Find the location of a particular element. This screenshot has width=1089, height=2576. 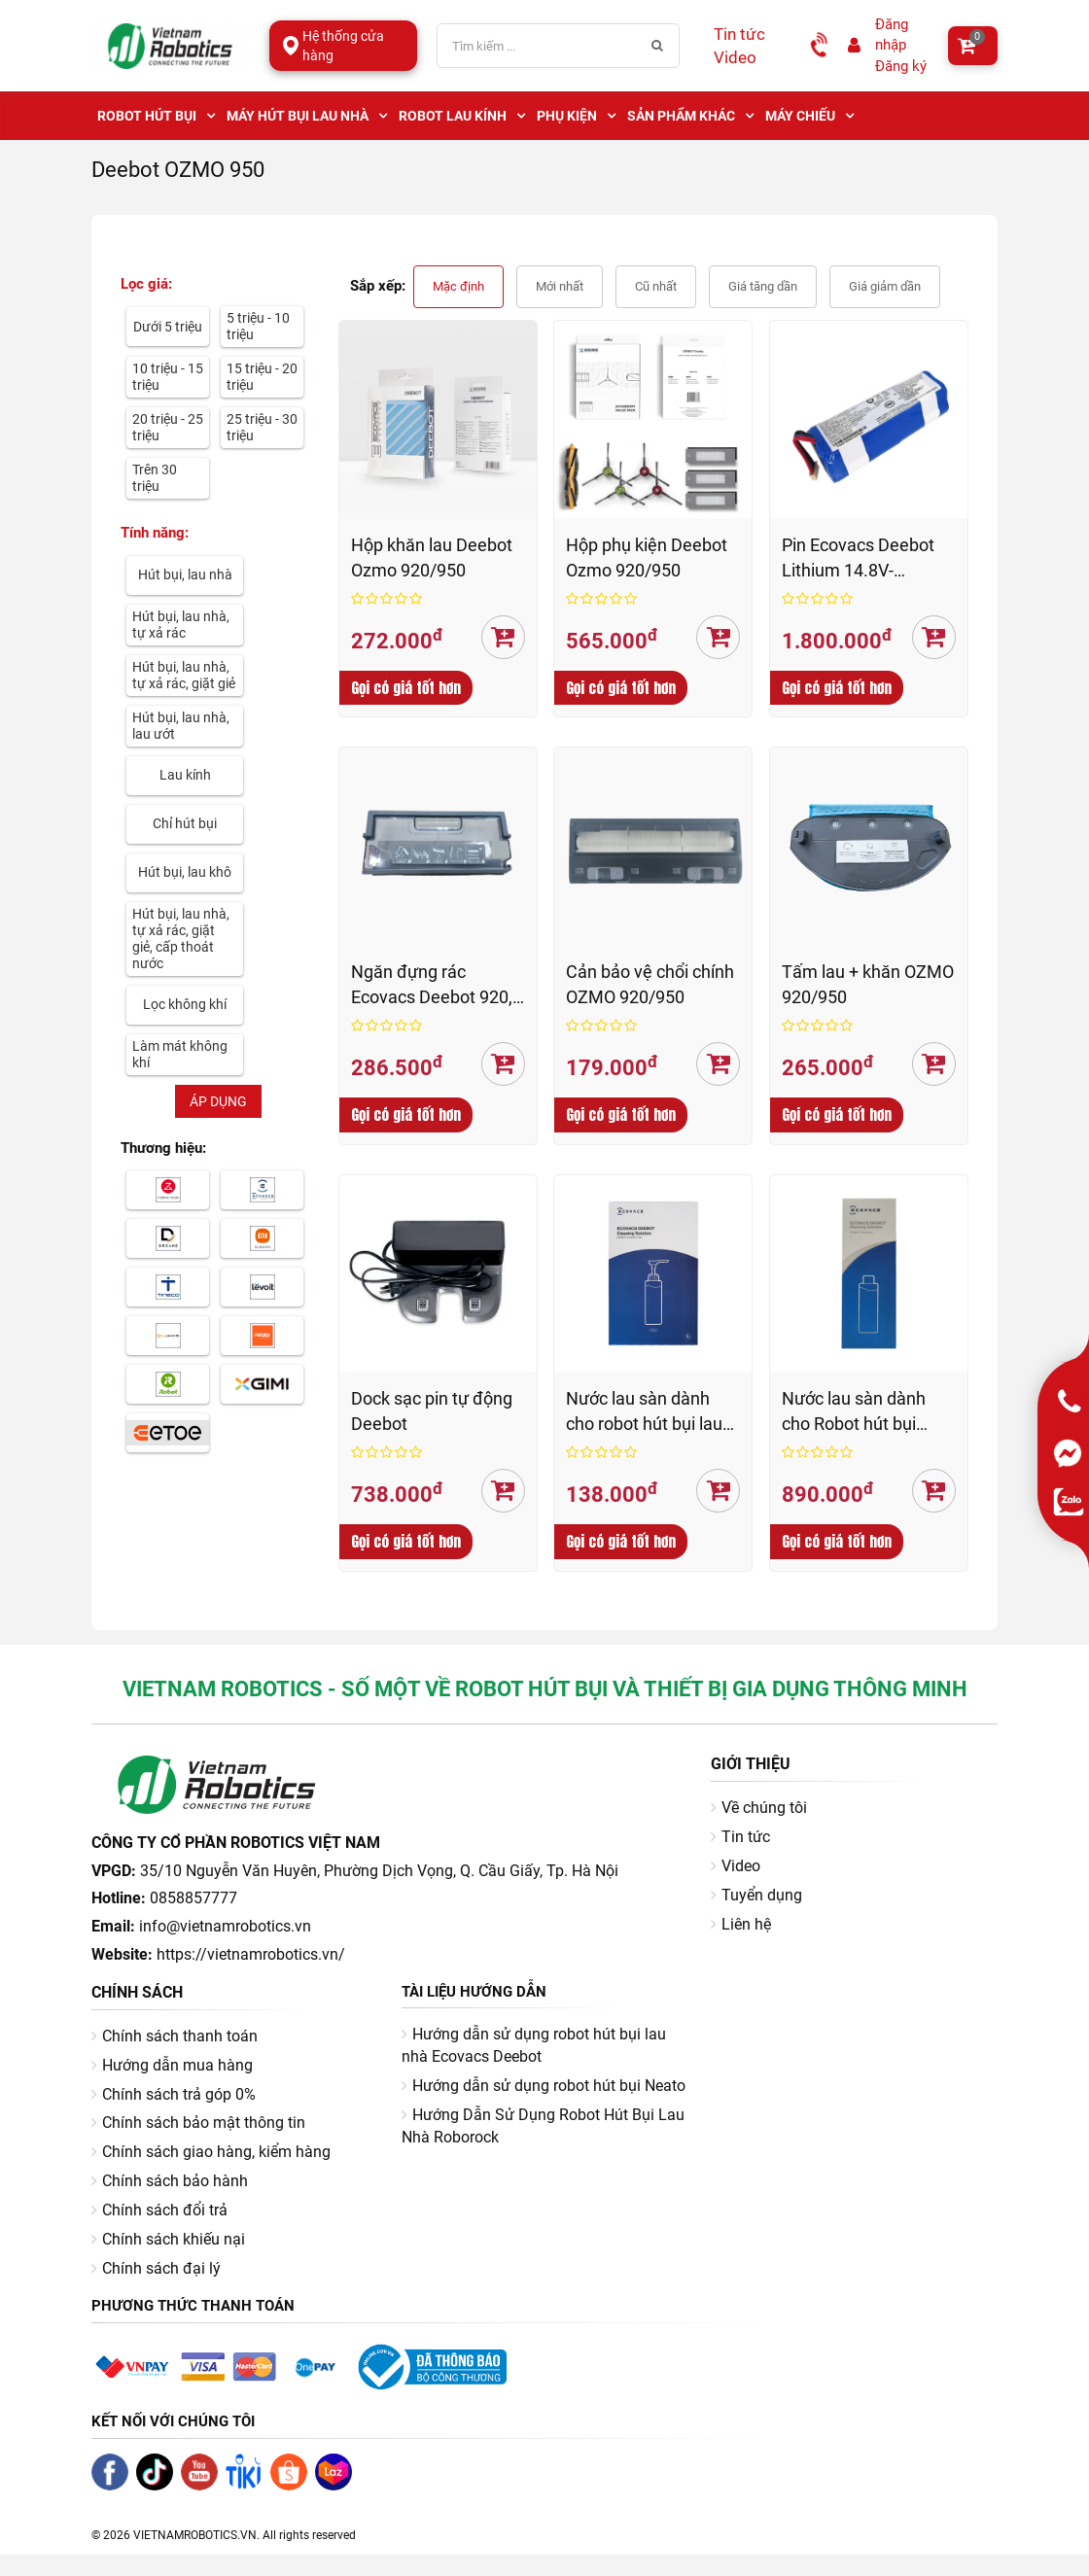

info@vietnamrobotics.vn is located at coordinates (225, 1926).